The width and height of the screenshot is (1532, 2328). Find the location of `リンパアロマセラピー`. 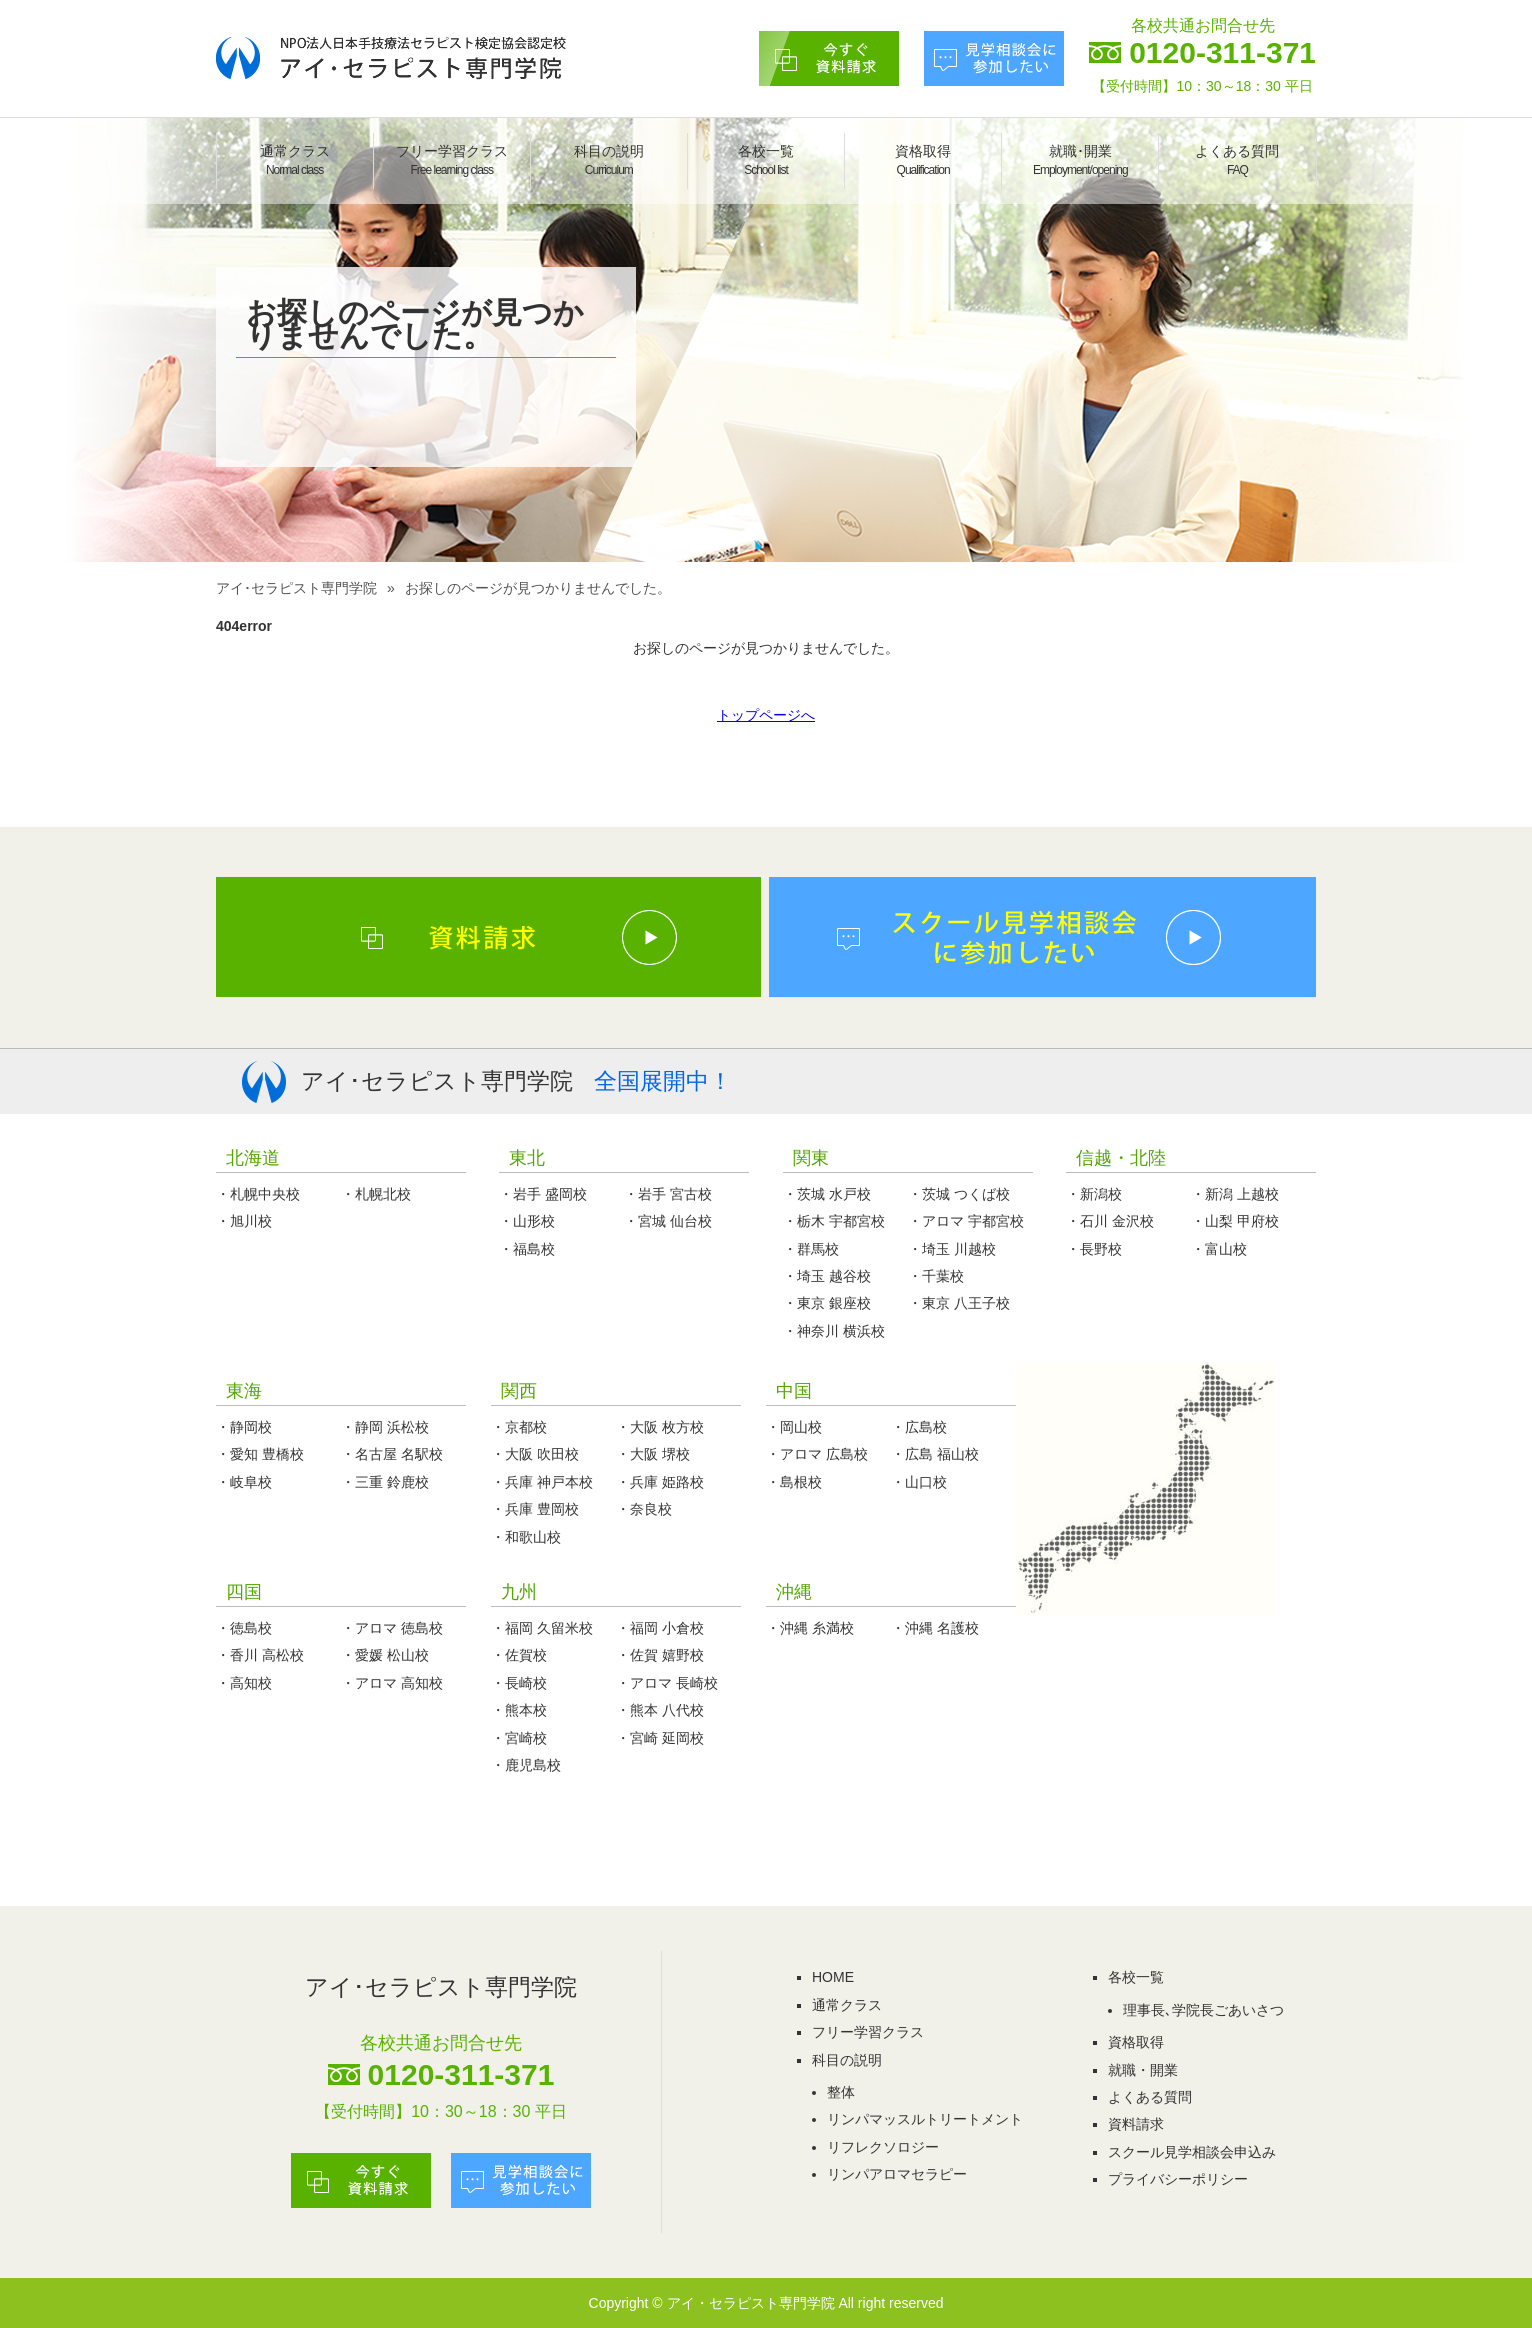

リンパアロマセラピー is located at coordinates (897, 2174).